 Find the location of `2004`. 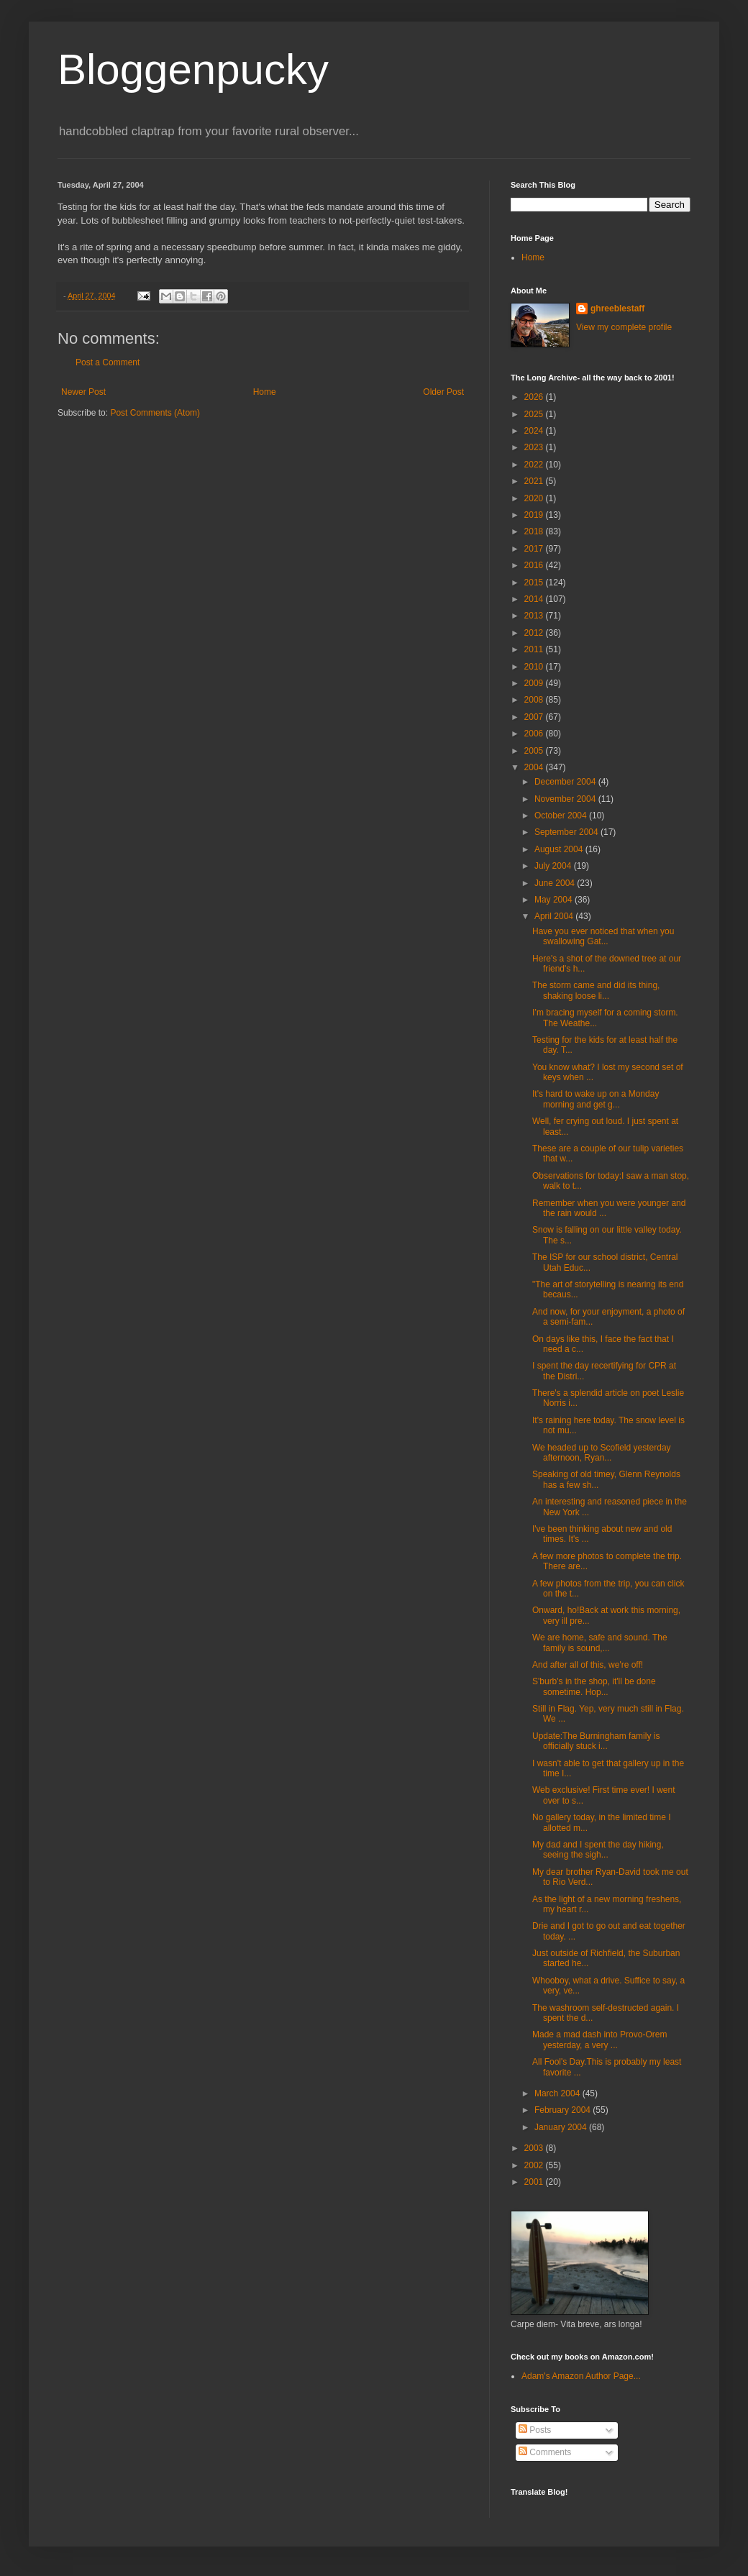

2004 is located at coordinates (535, 767).